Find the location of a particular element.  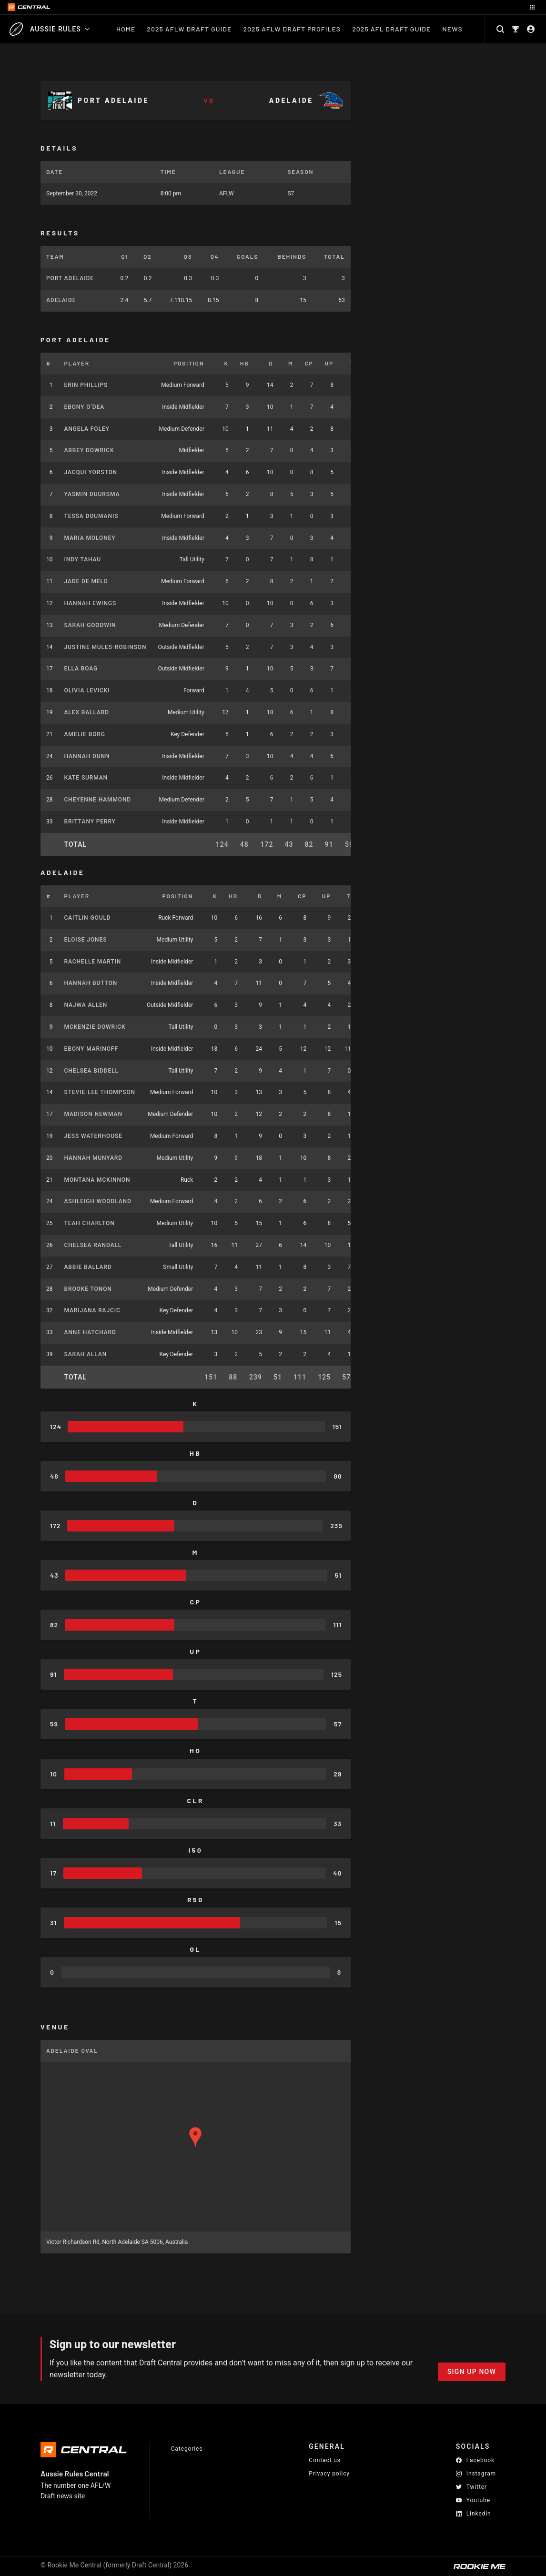

Adelaide is located at coordinates (61, 300).